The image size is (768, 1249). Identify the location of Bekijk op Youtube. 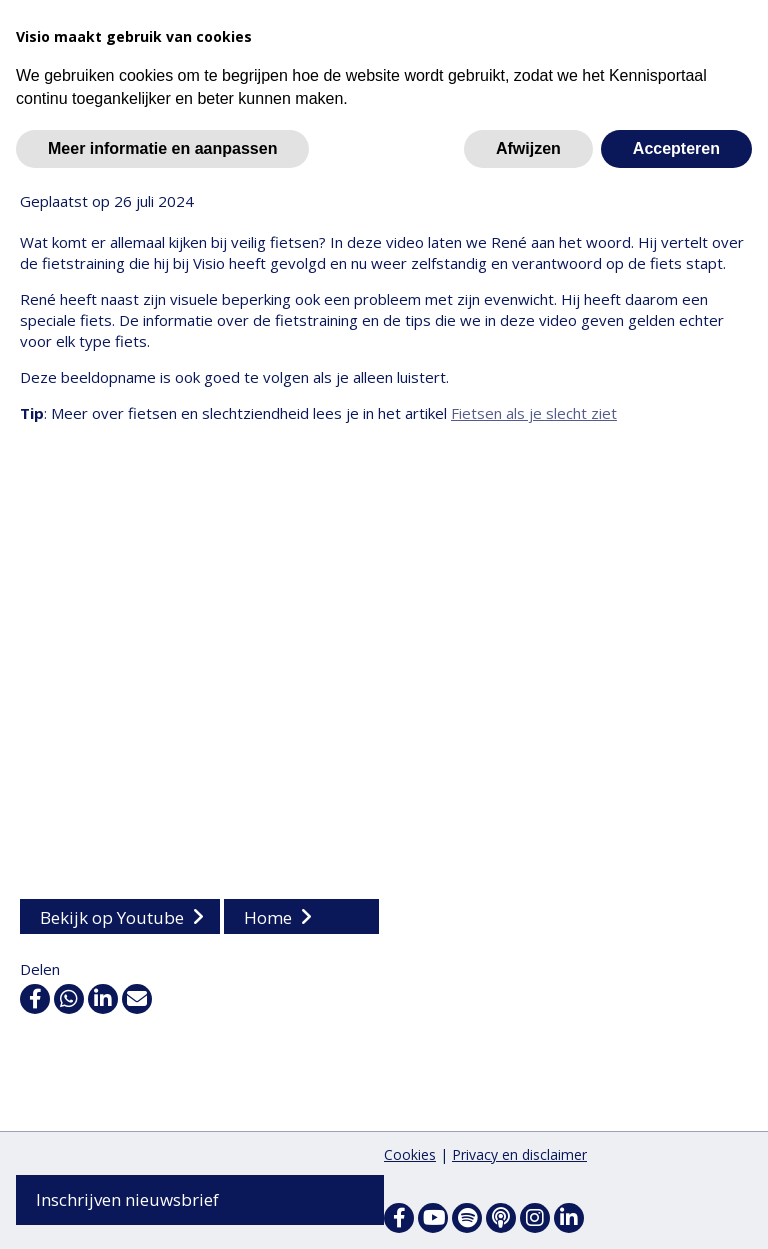
(112, 918).